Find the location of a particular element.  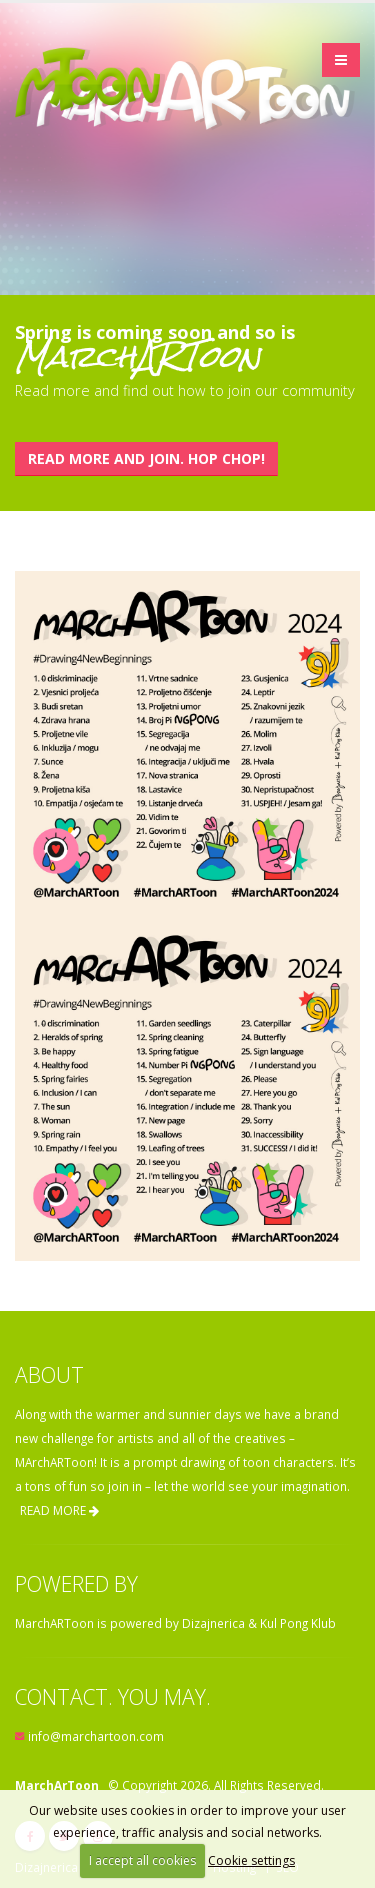

READ MORE is located at coordinates (59, 1510).